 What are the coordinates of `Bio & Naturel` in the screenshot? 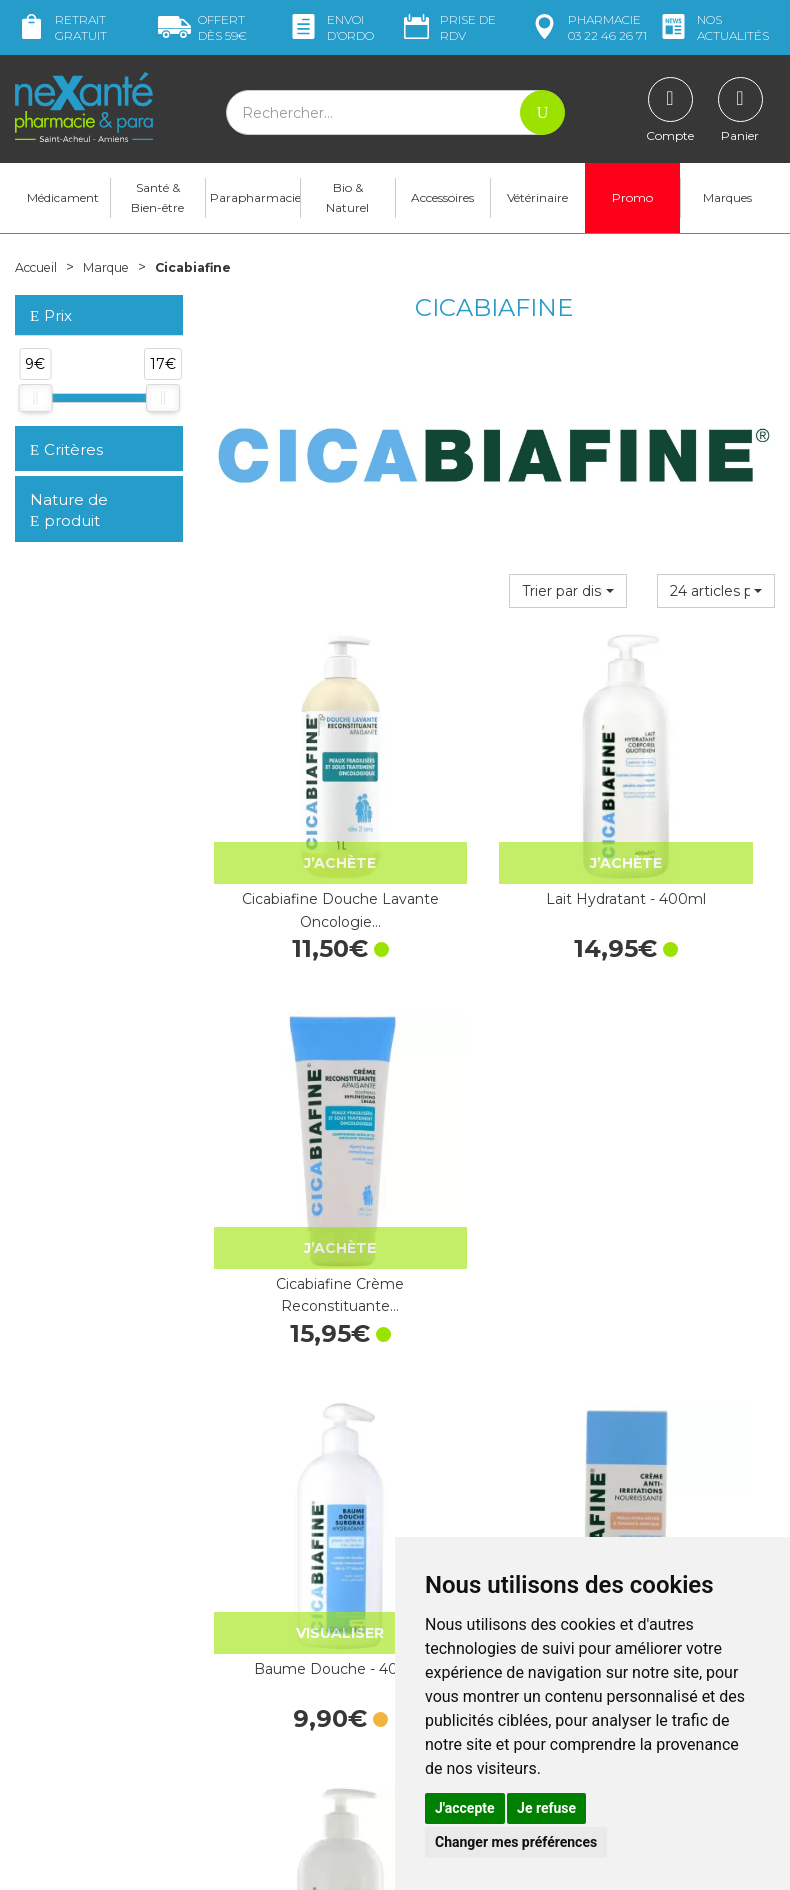 It's located at (347, 210).